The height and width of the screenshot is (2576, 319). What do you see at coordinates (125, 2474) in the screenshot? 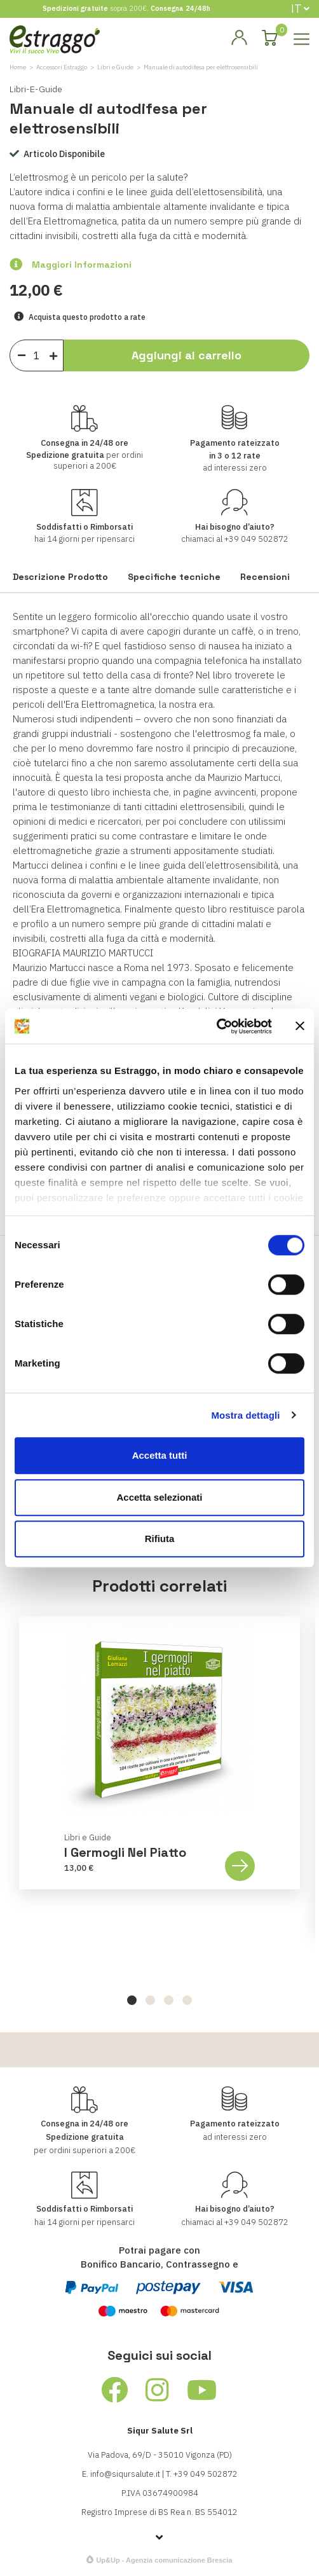
I see `info@siqursalute.it` at bounding box center [125, 2474].